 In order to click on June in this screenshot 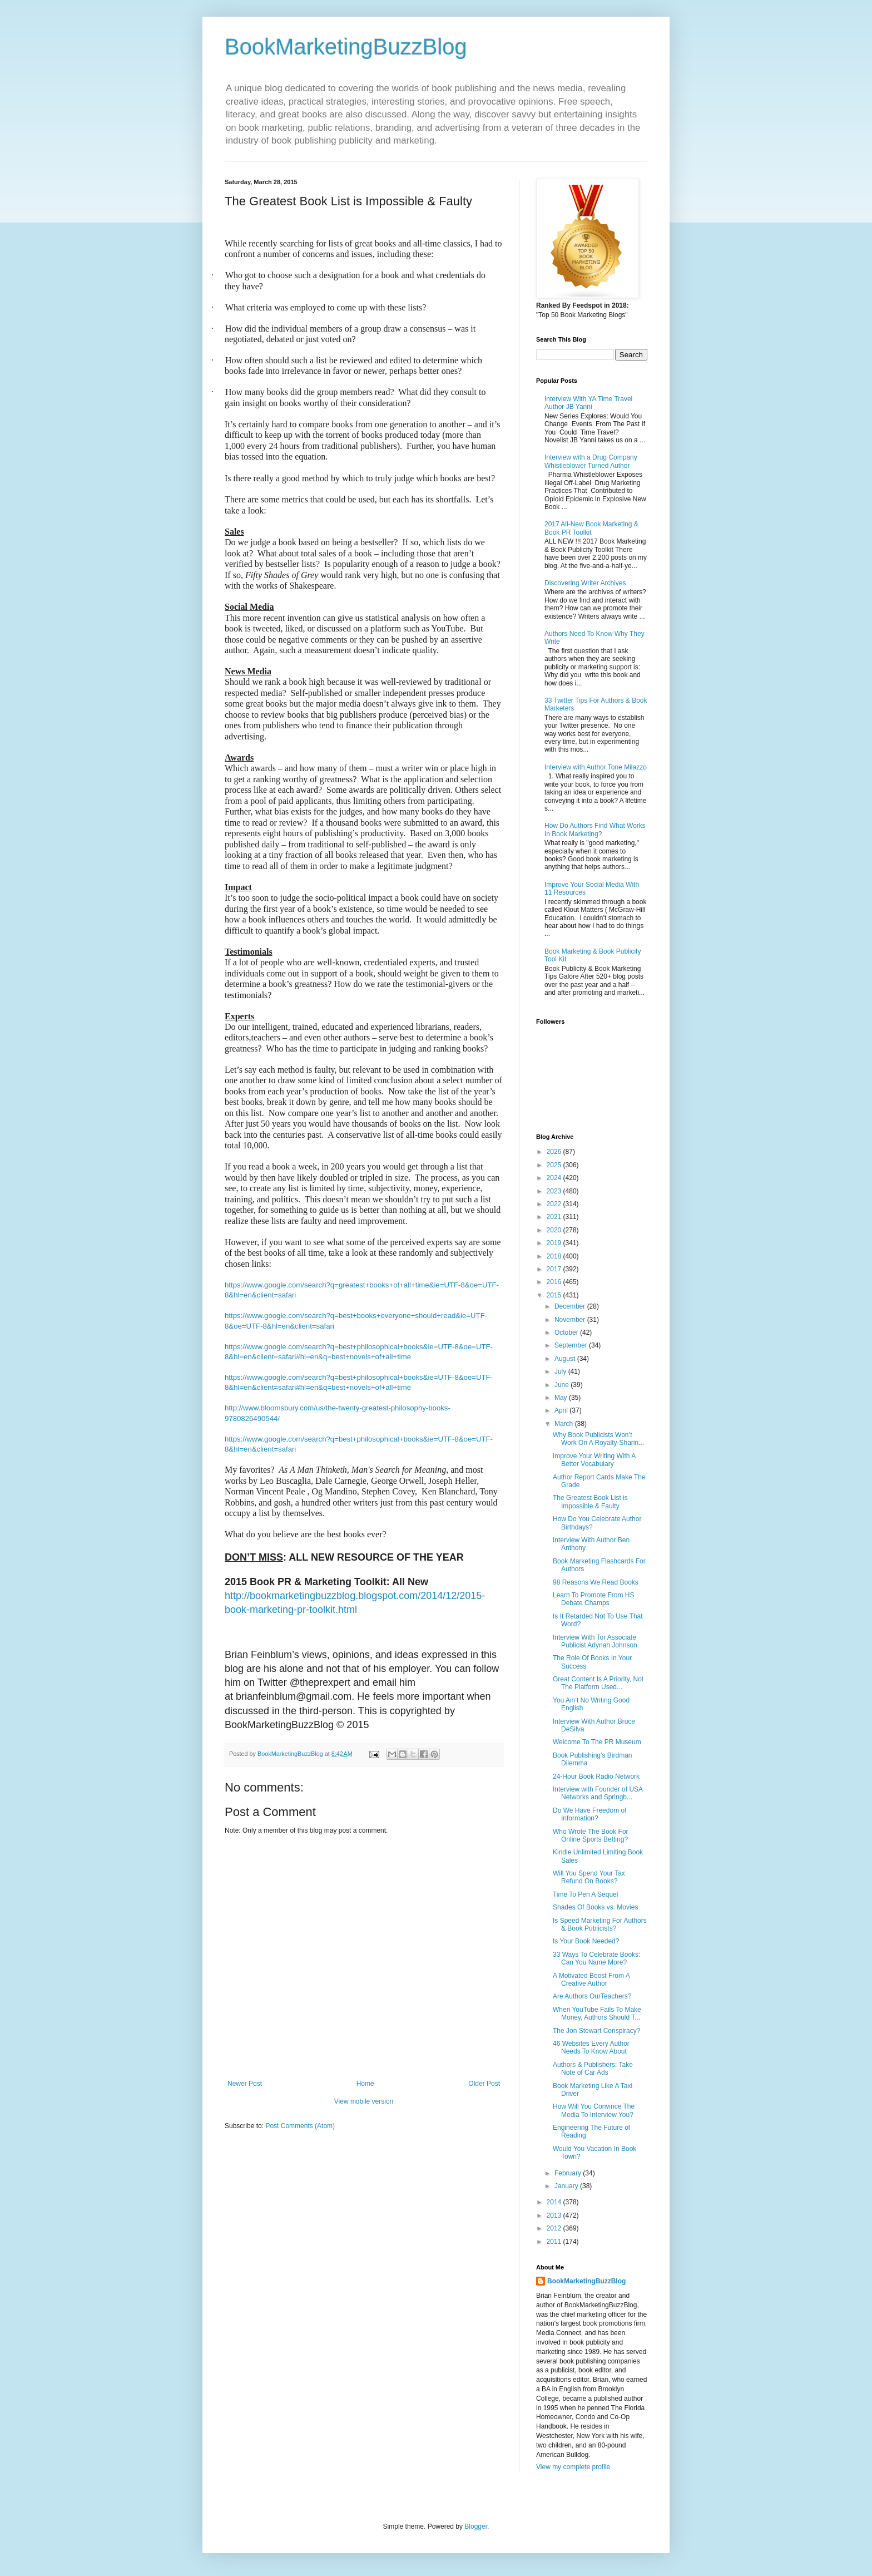, I will do `click(562, 1385)`.